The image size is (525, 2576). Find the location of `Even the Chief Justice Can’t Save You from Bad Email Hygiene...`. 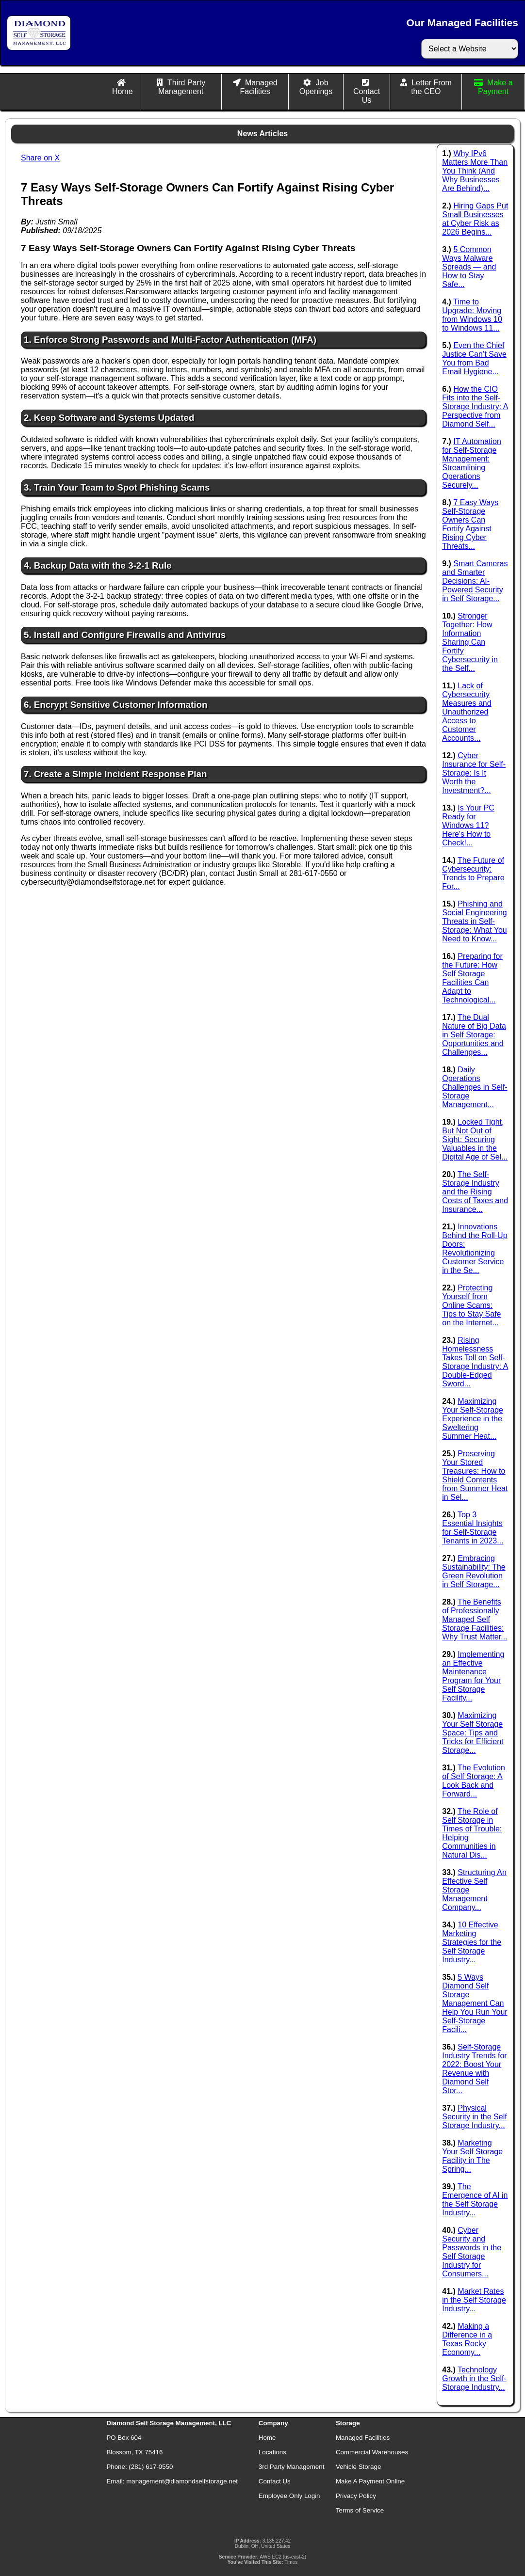

Even the Chief Justice Can’t Save You from Bad Email Hygiene... is located at coordinates (474, 358).